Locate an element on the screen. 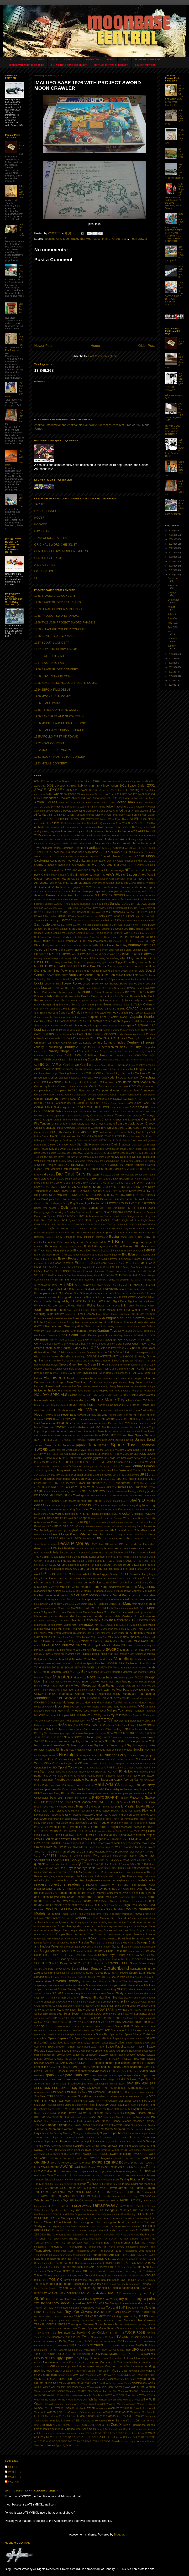 Image resolution: width=189 pixels, height=2576 pixels. Rocket Fuel is located at coordinates (120, 1922).